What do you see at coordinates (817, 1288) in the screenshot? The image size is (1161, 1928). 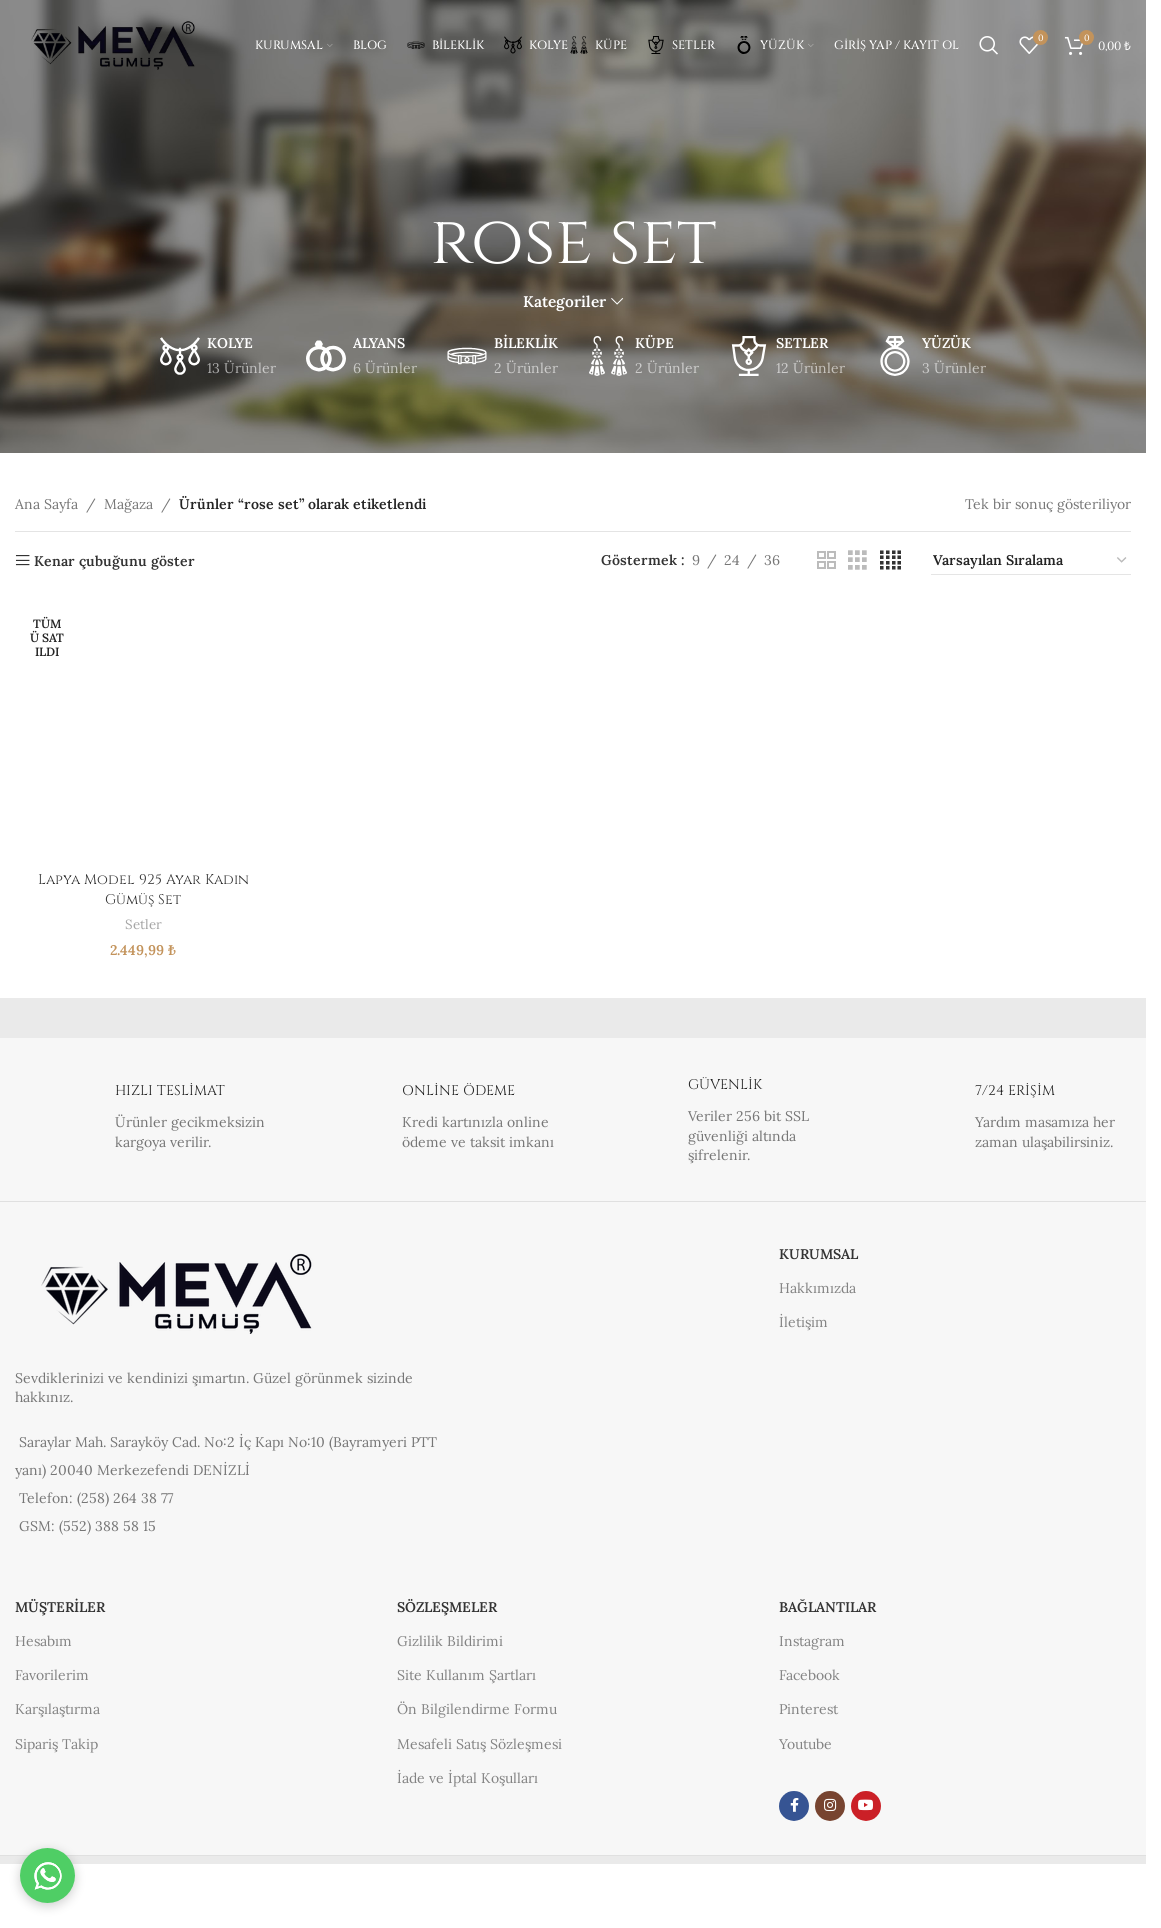 I see `Hakkımızda` at bounding box center [817, 1288].